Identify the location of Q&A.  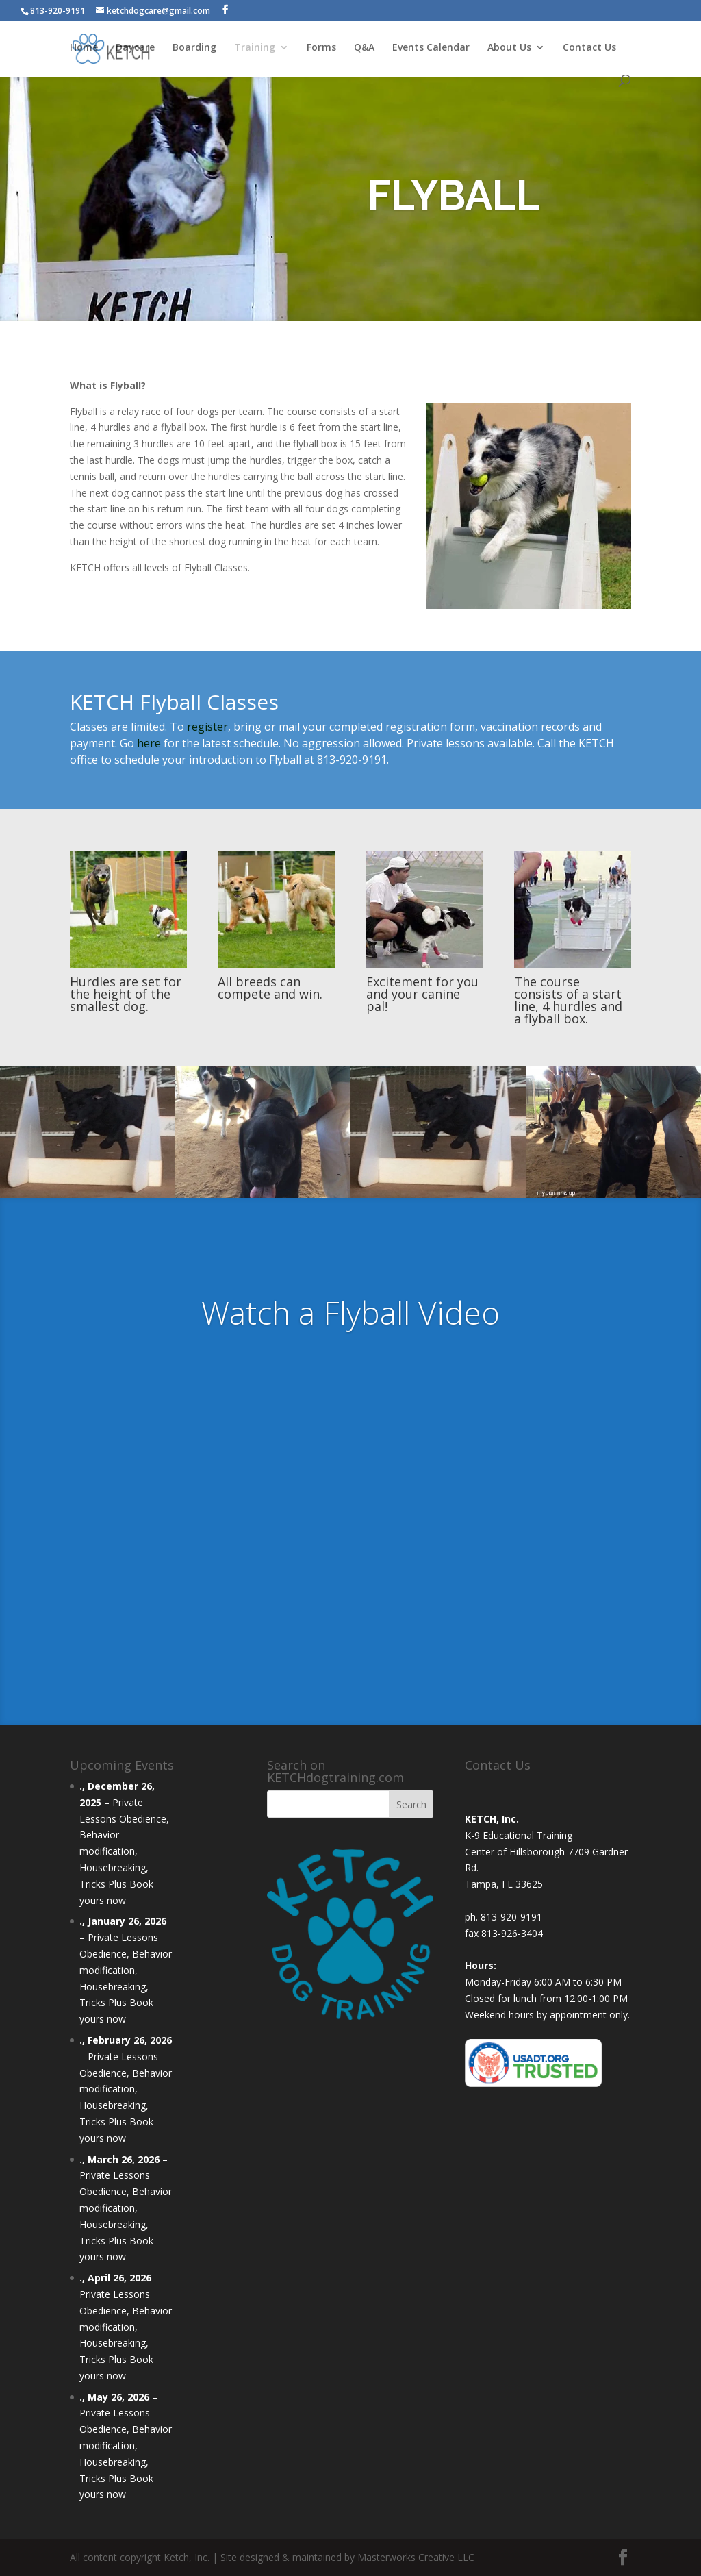
(364, 48).